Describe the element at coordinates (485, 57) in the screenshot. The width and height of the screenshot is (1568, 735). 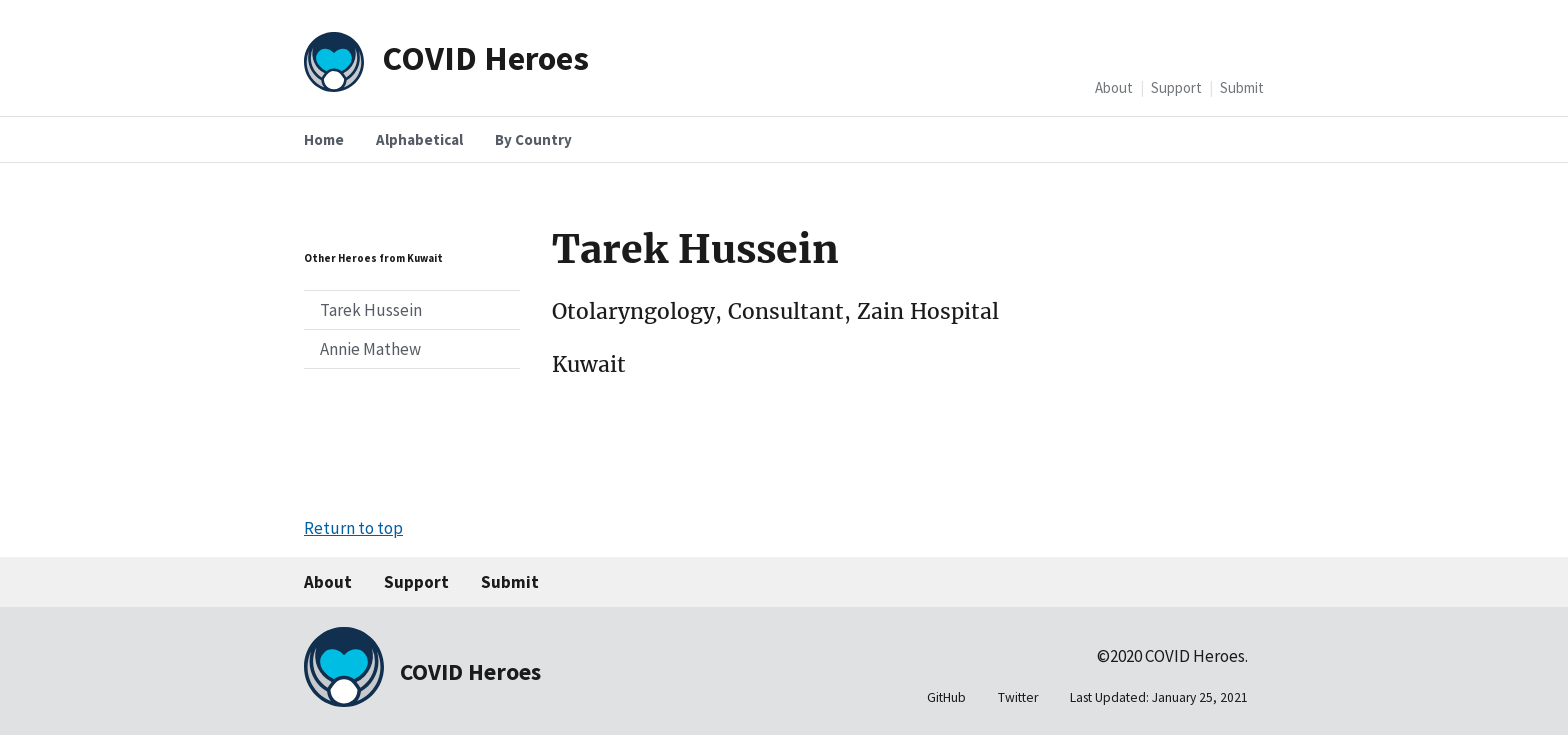
I see `COVID Heroes [Home]` at that location.